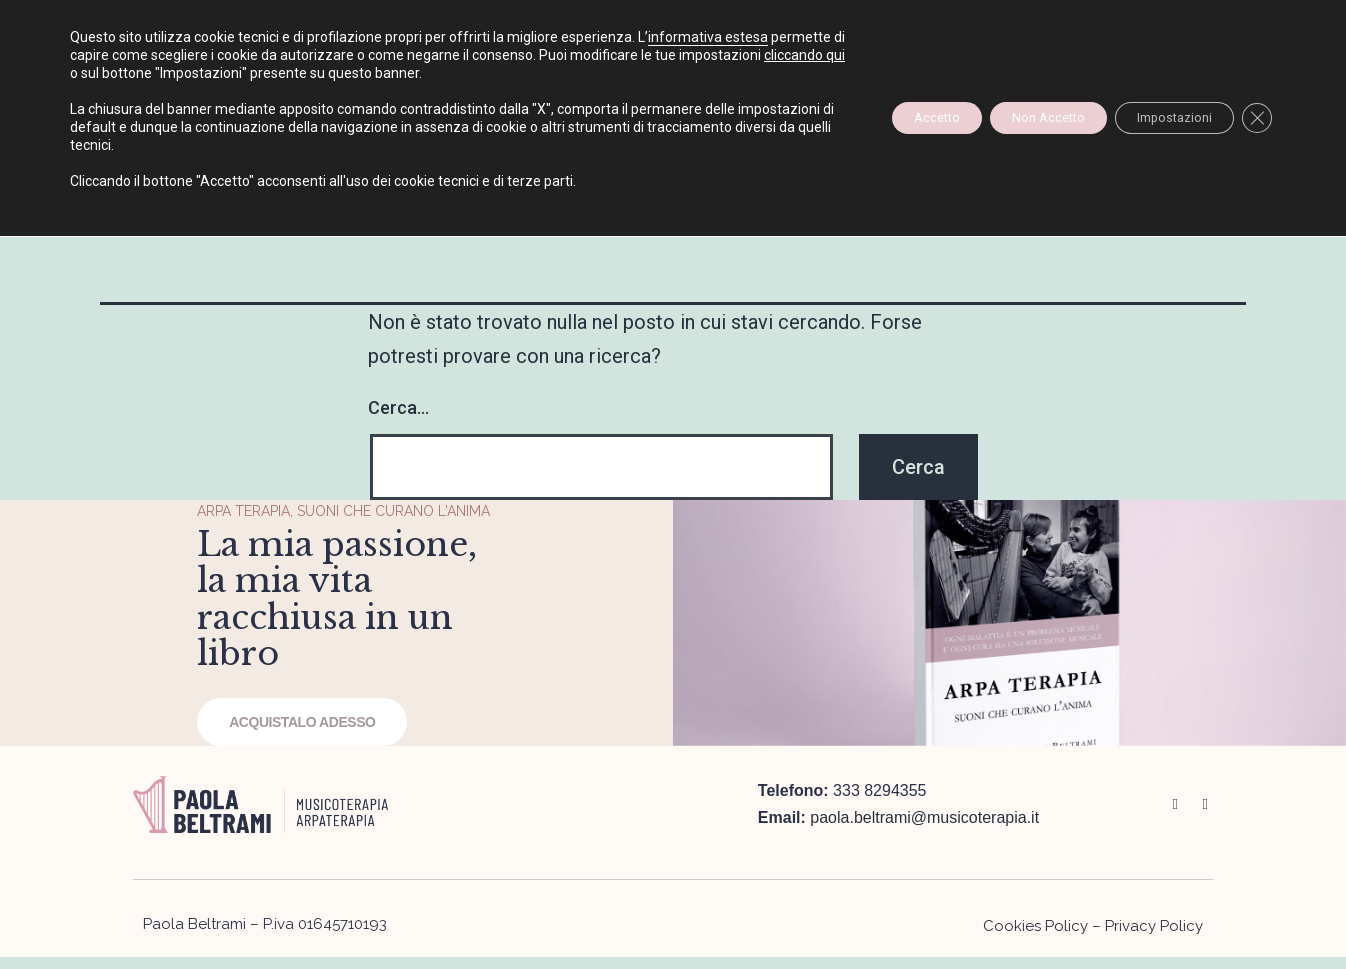  What do you see at coordinates (398, 407) in the screenshot?
I see `Cerca…` at bounding box center [398, 407].